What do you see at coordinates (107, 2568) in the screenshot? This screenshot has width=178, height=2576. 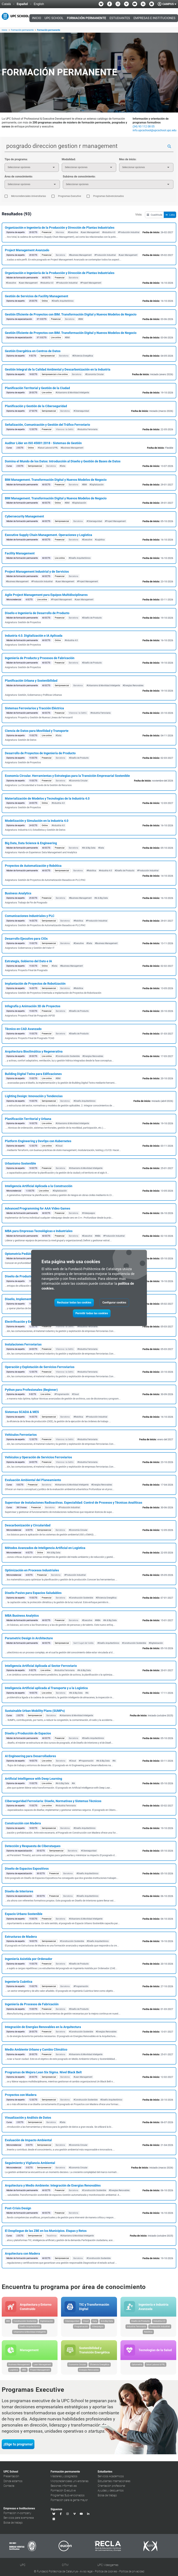 I see `UPC Videogames` at bounding box center [107, 2568].